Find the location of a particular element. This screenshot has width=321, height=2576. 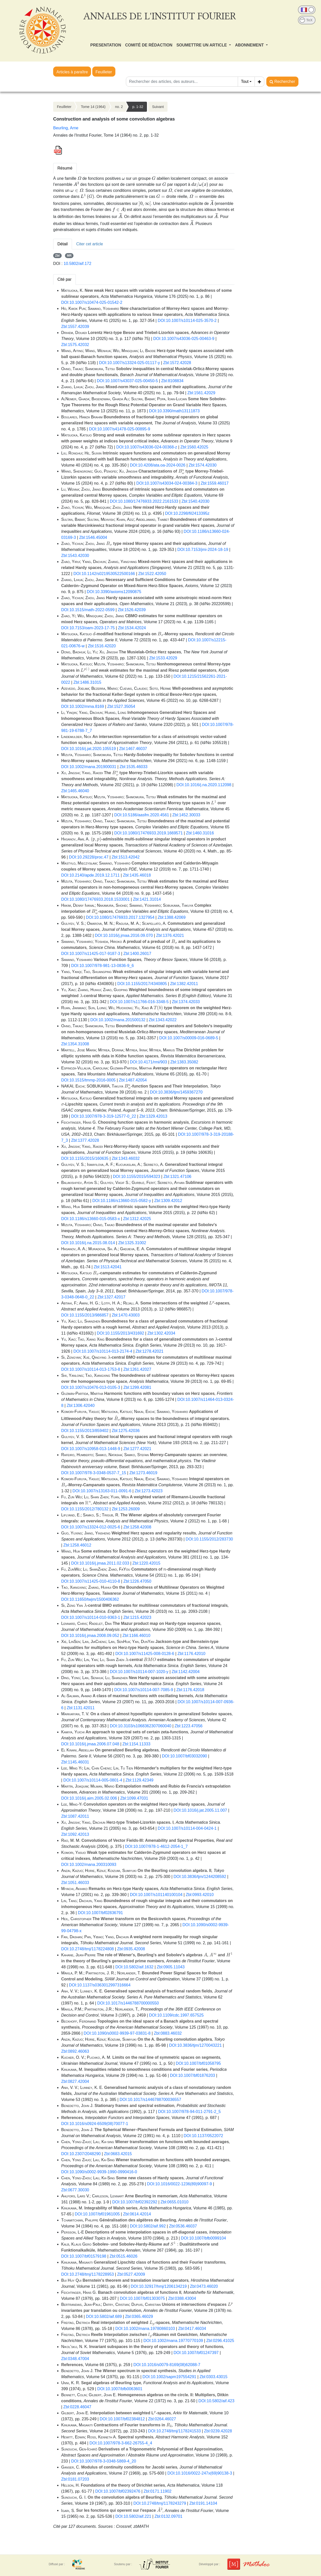

Zbl:1220.42015 is located at coordinates (146, 1563).